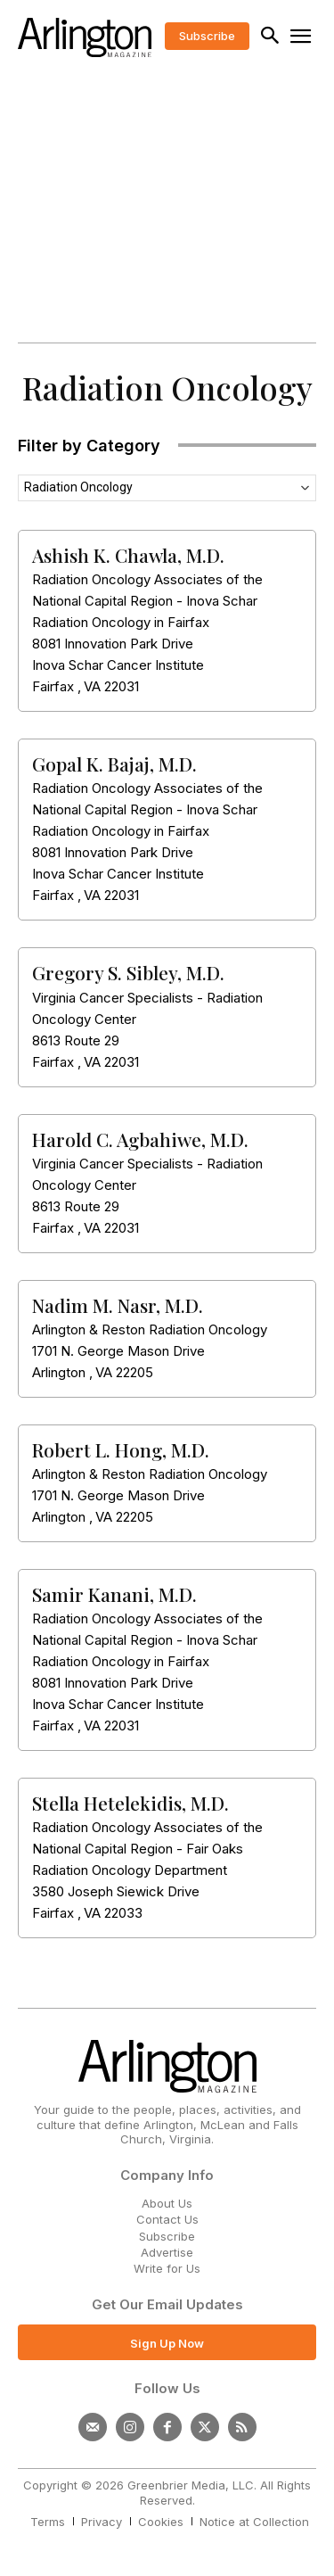  I want to click on Nadim M. Nasr, M.D., so click(117, 1304).